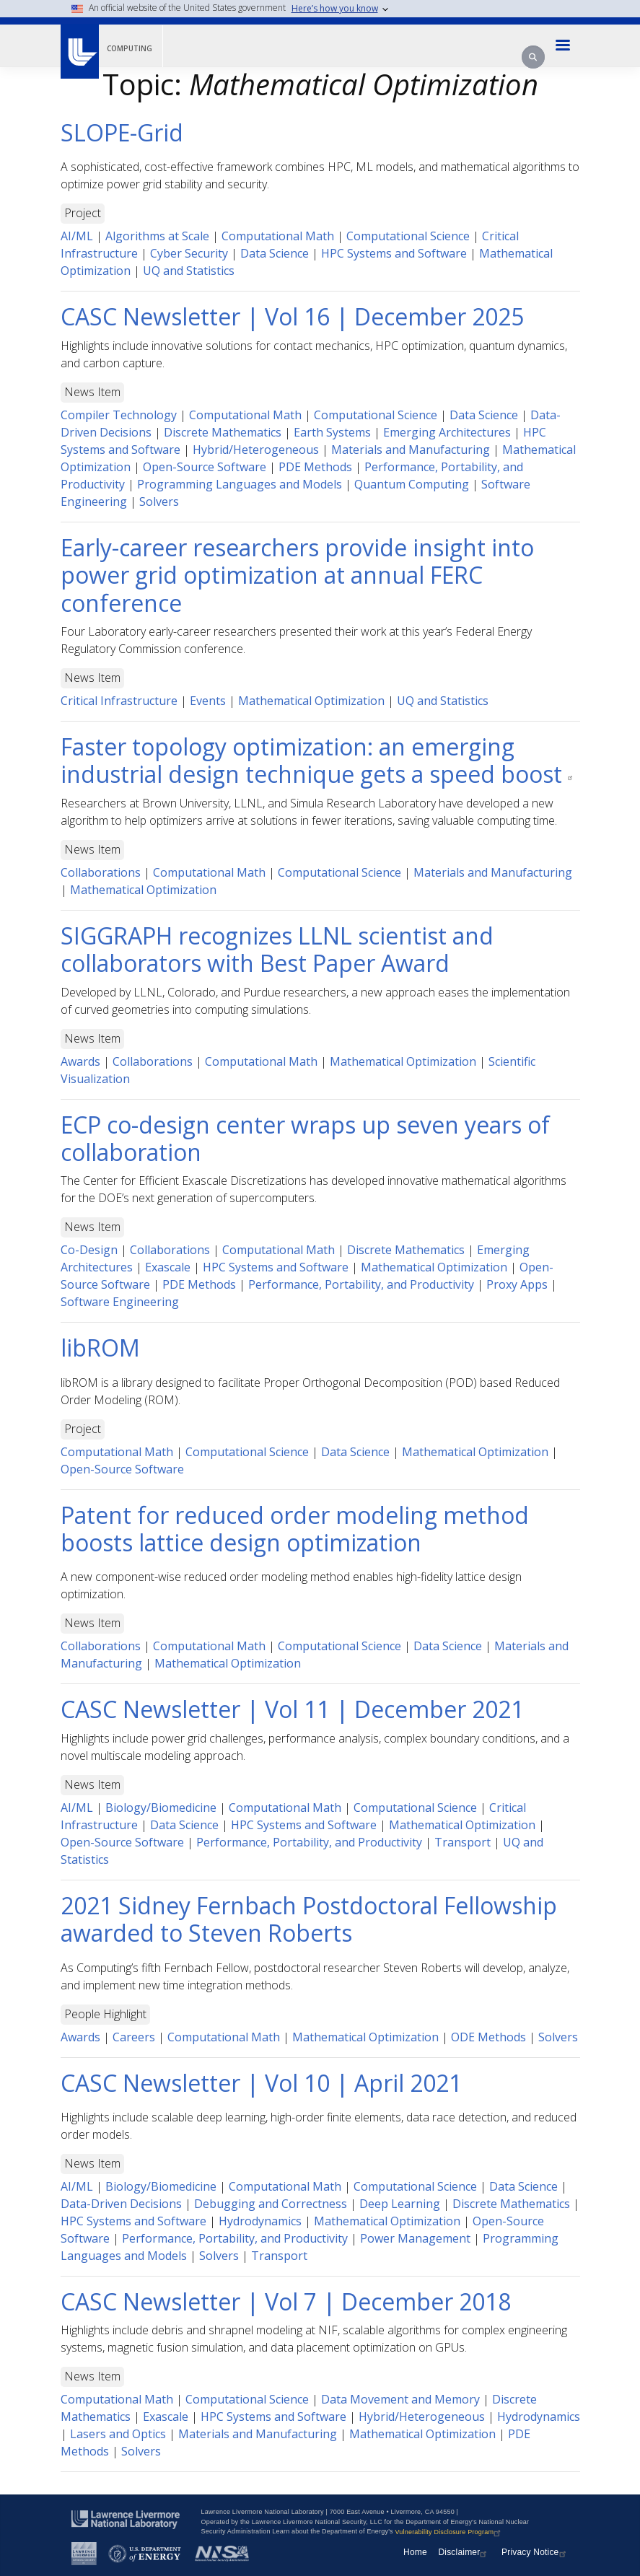  What do you see at coordinates (121, 2204) in the screenshot?
I see `Data-Driven Decisions` at bounding box center [121, 2204].